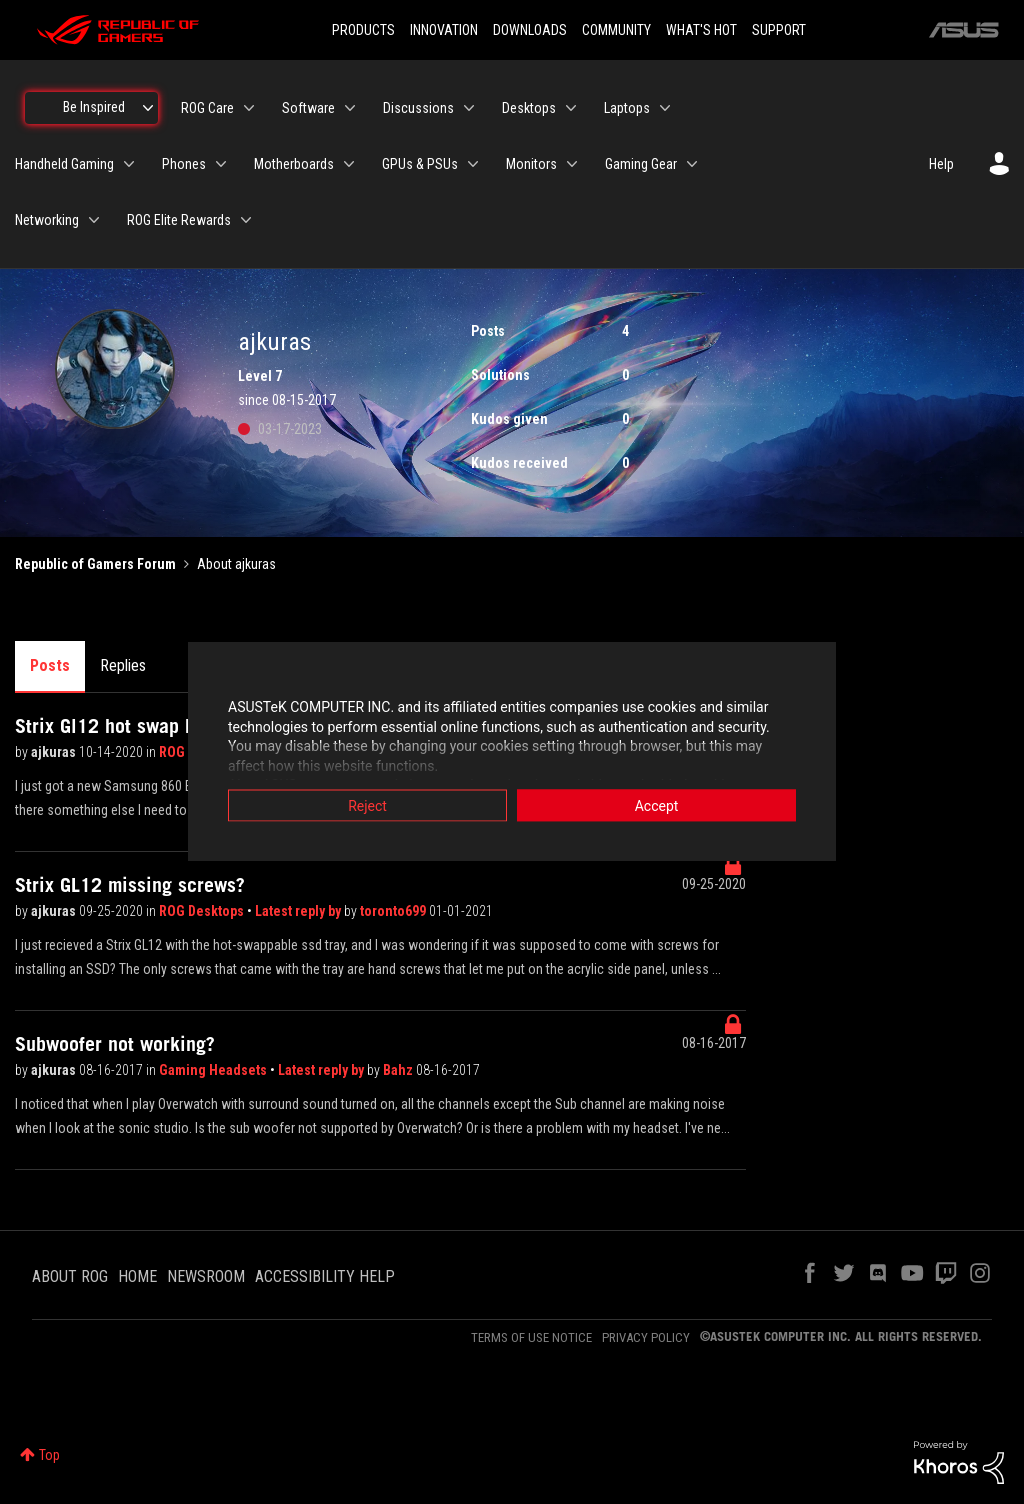 This screenshot has width=1024, height=1504. What do you see at coordinates (394, 911) in the screenshot?
I see `toronto699` at bounding box center [394, 911].